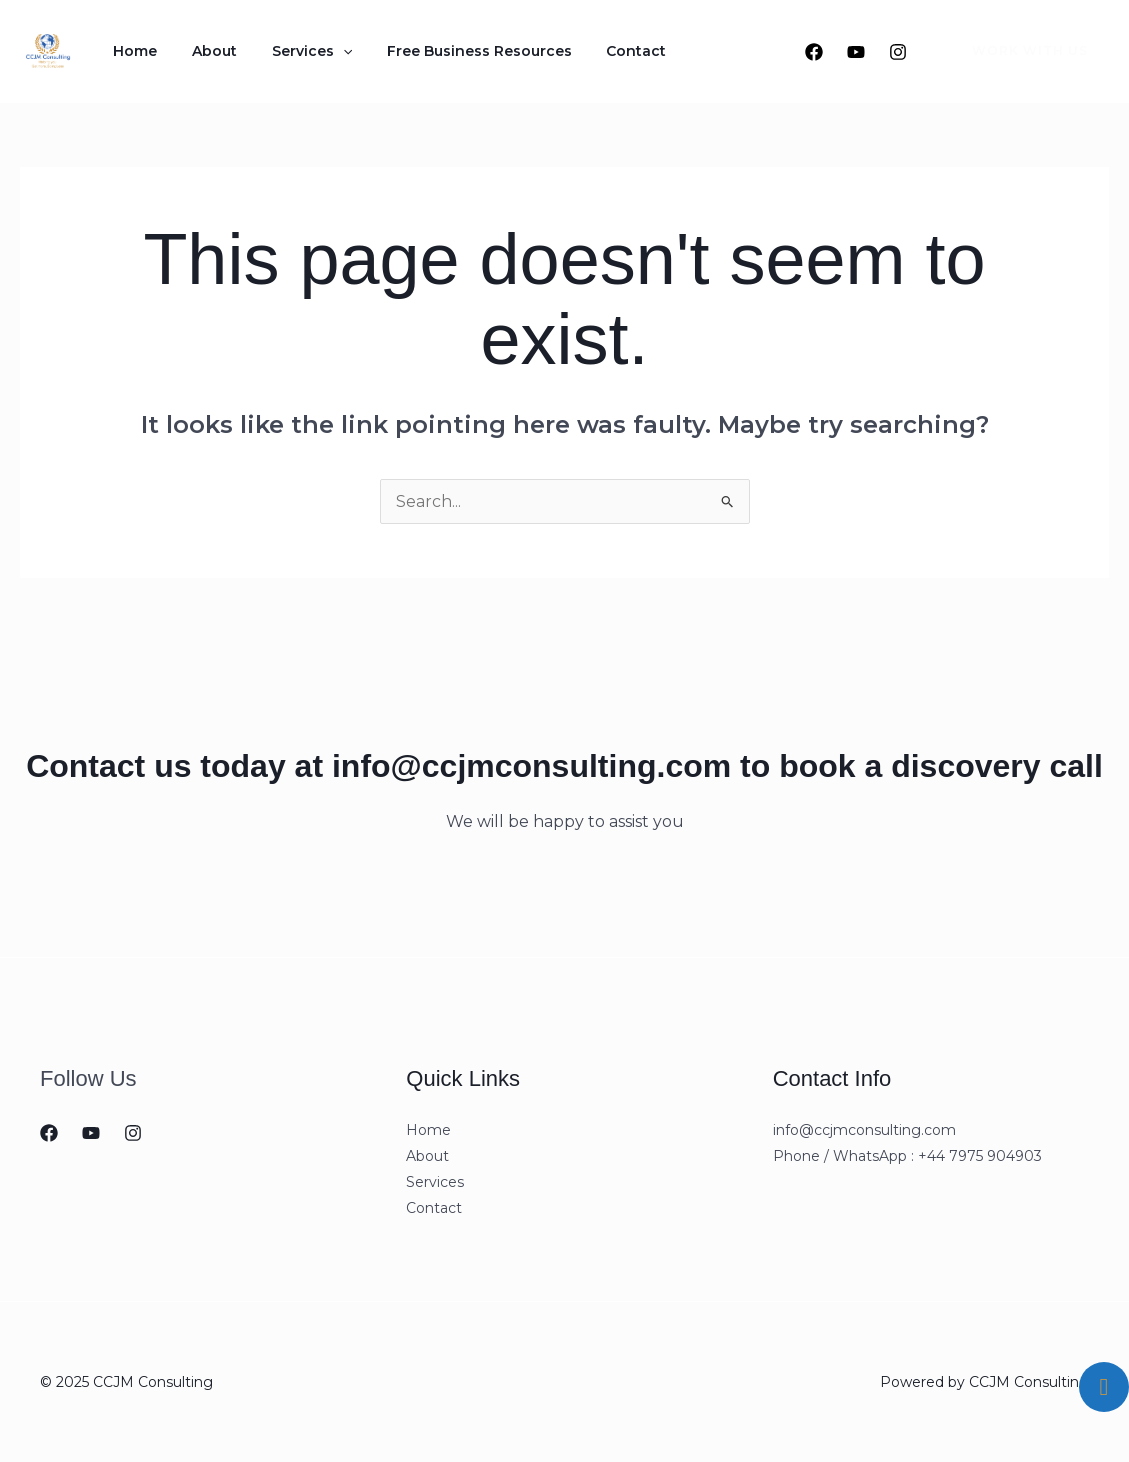 The width and height of the screenshot is (1129, 1462). Describe the element at coordinates (898, 52) in the screenshot. I see `[Instagram]` at that location.